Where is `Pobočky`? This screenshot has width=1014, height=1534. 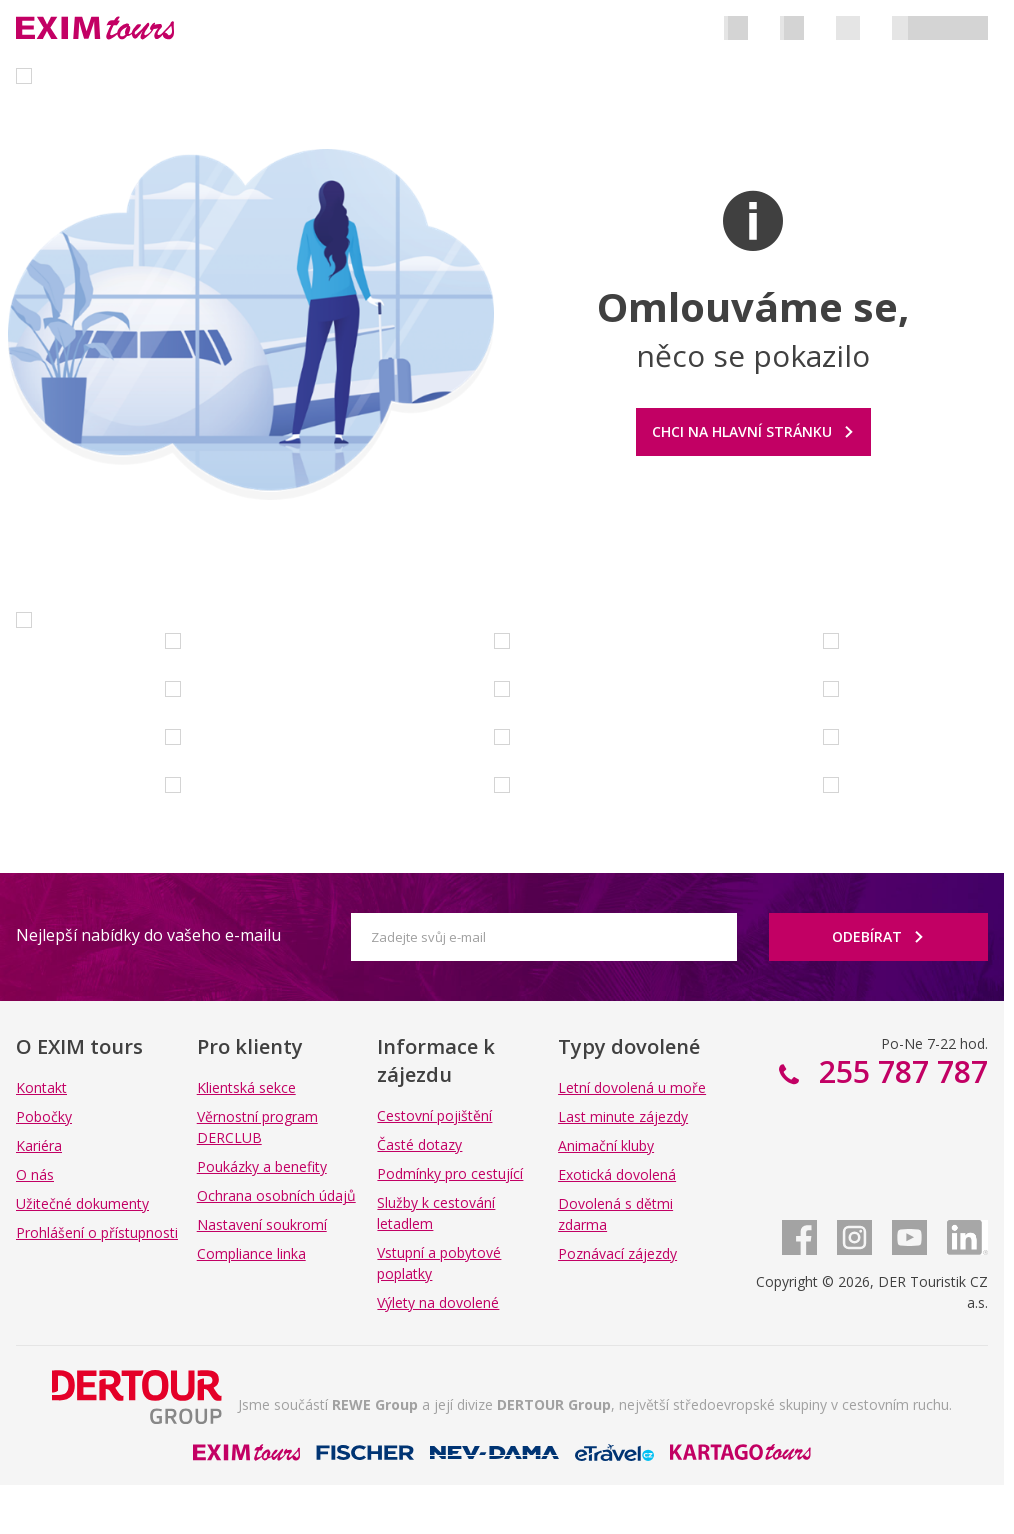
Pobočky is located at coordinates (44, 1116).